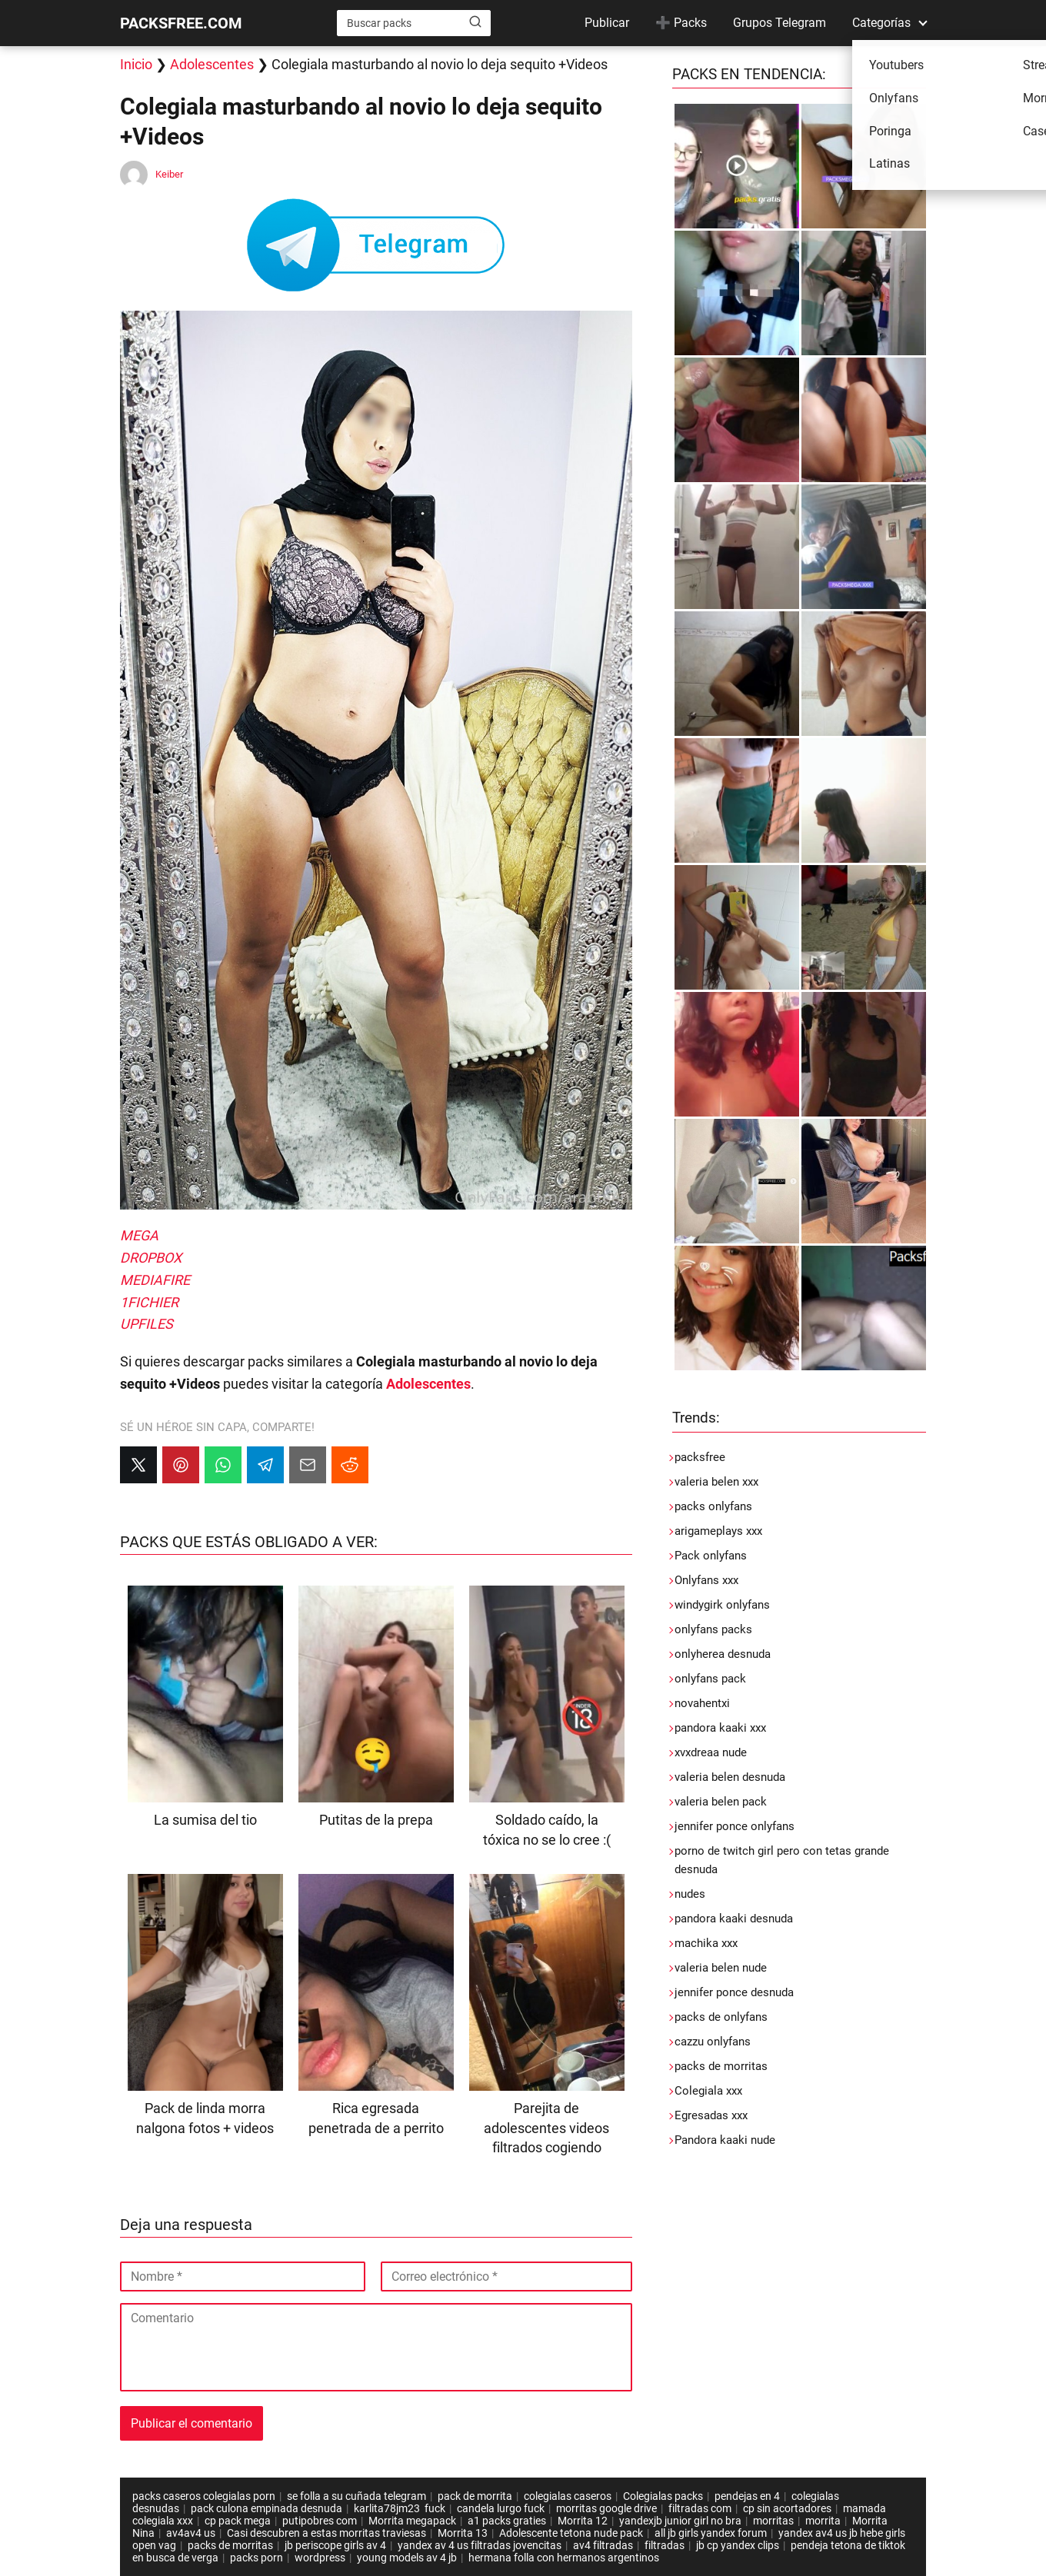 The height and width of the screenshot is (2576, 1046). I want to click on Adolescentes, so click(212, 64).